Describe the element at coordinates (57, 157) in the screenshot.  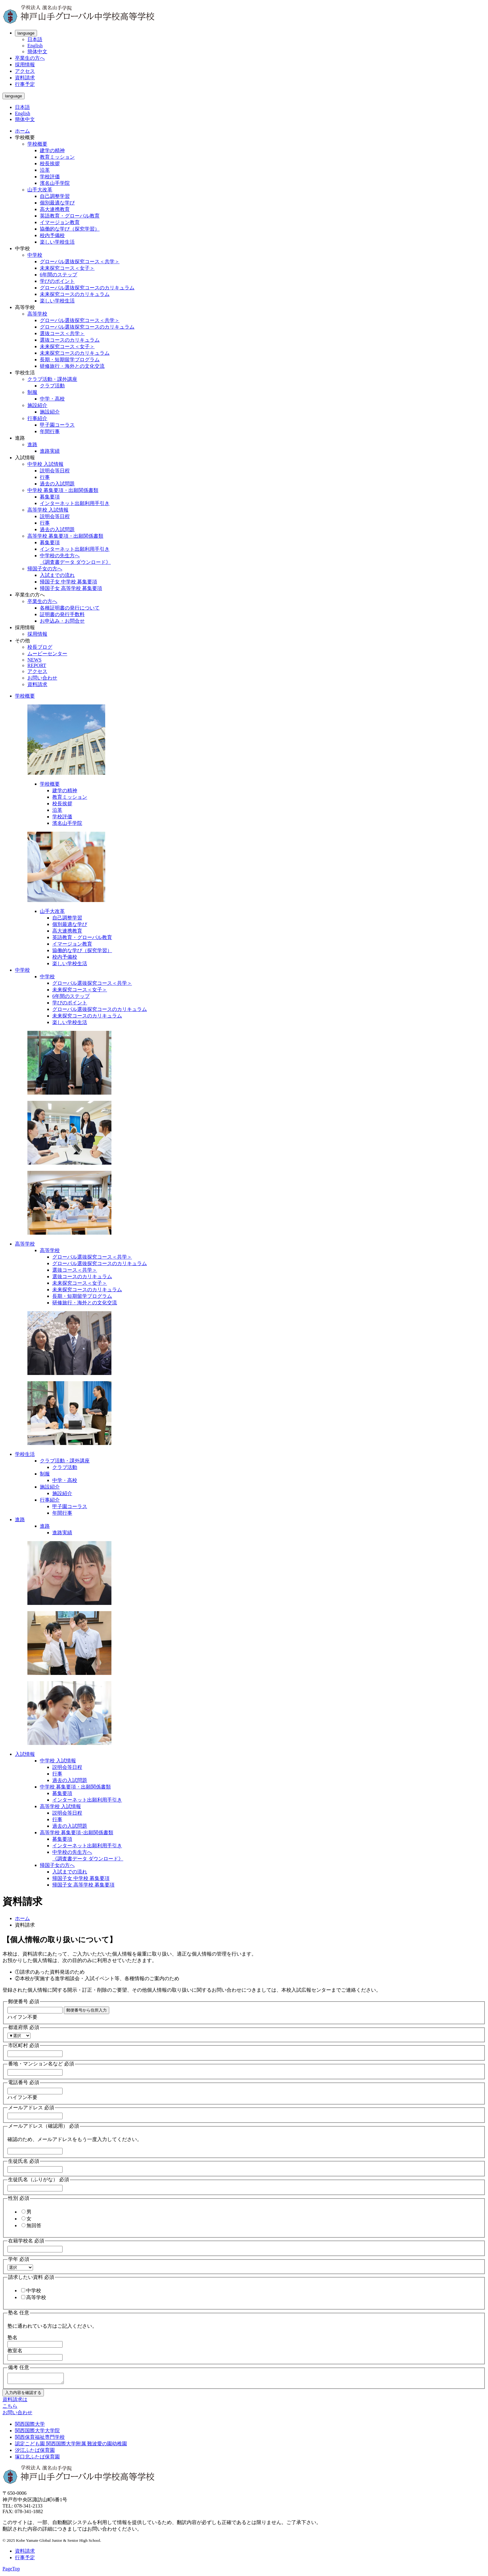
I see `教育ミッション` at that location.